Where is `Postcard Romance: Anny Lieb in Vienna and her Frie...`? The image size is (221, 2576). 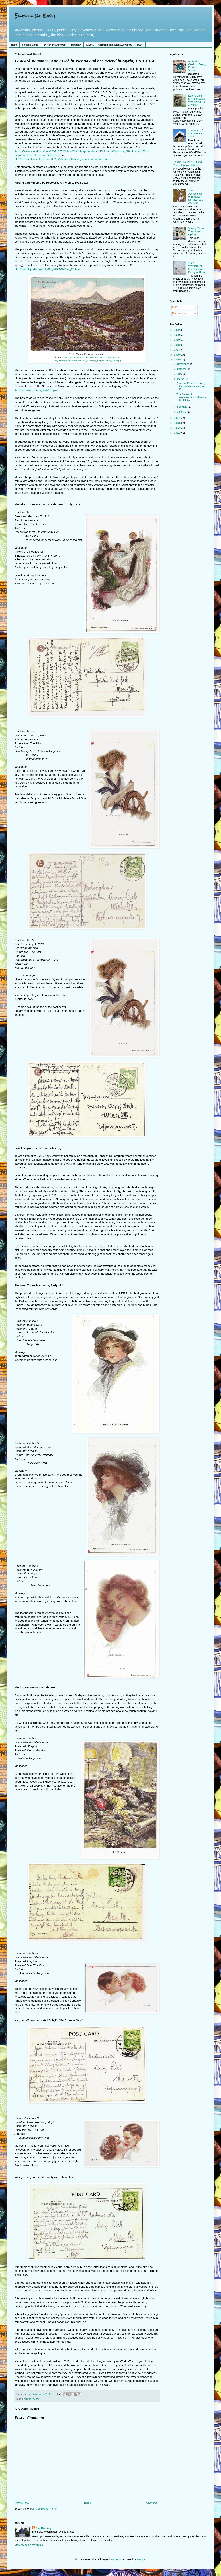 Postcard Romance: Anny Lieb in Vienna and her Frie... is located at coordinates (190, 386).